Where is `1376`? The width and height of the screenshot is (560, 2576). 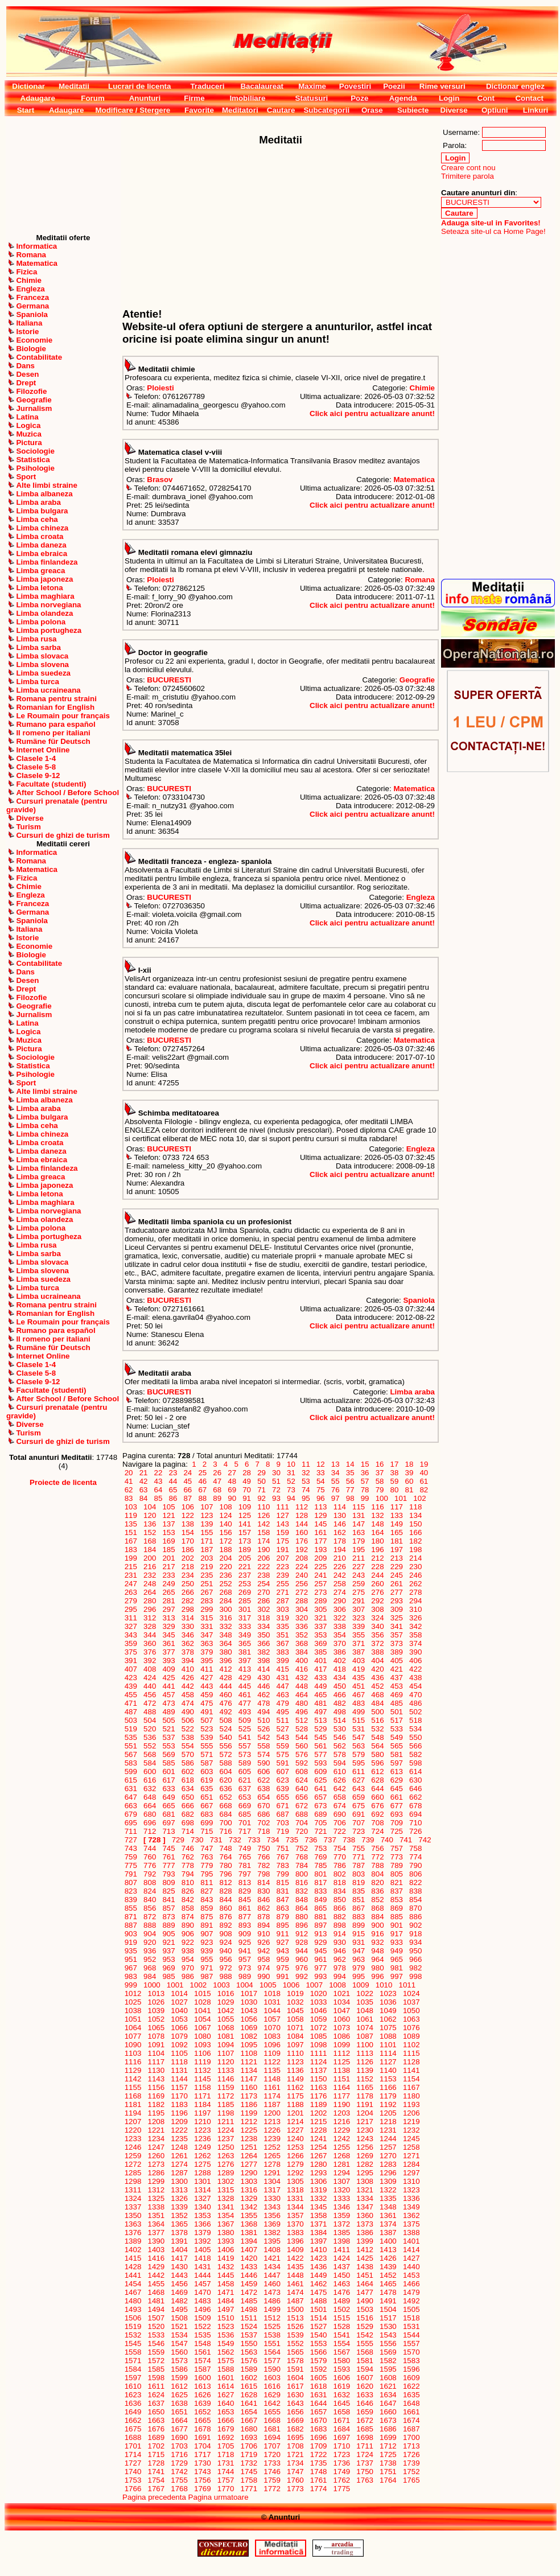
1376 is located at coordinates (132, 2232).